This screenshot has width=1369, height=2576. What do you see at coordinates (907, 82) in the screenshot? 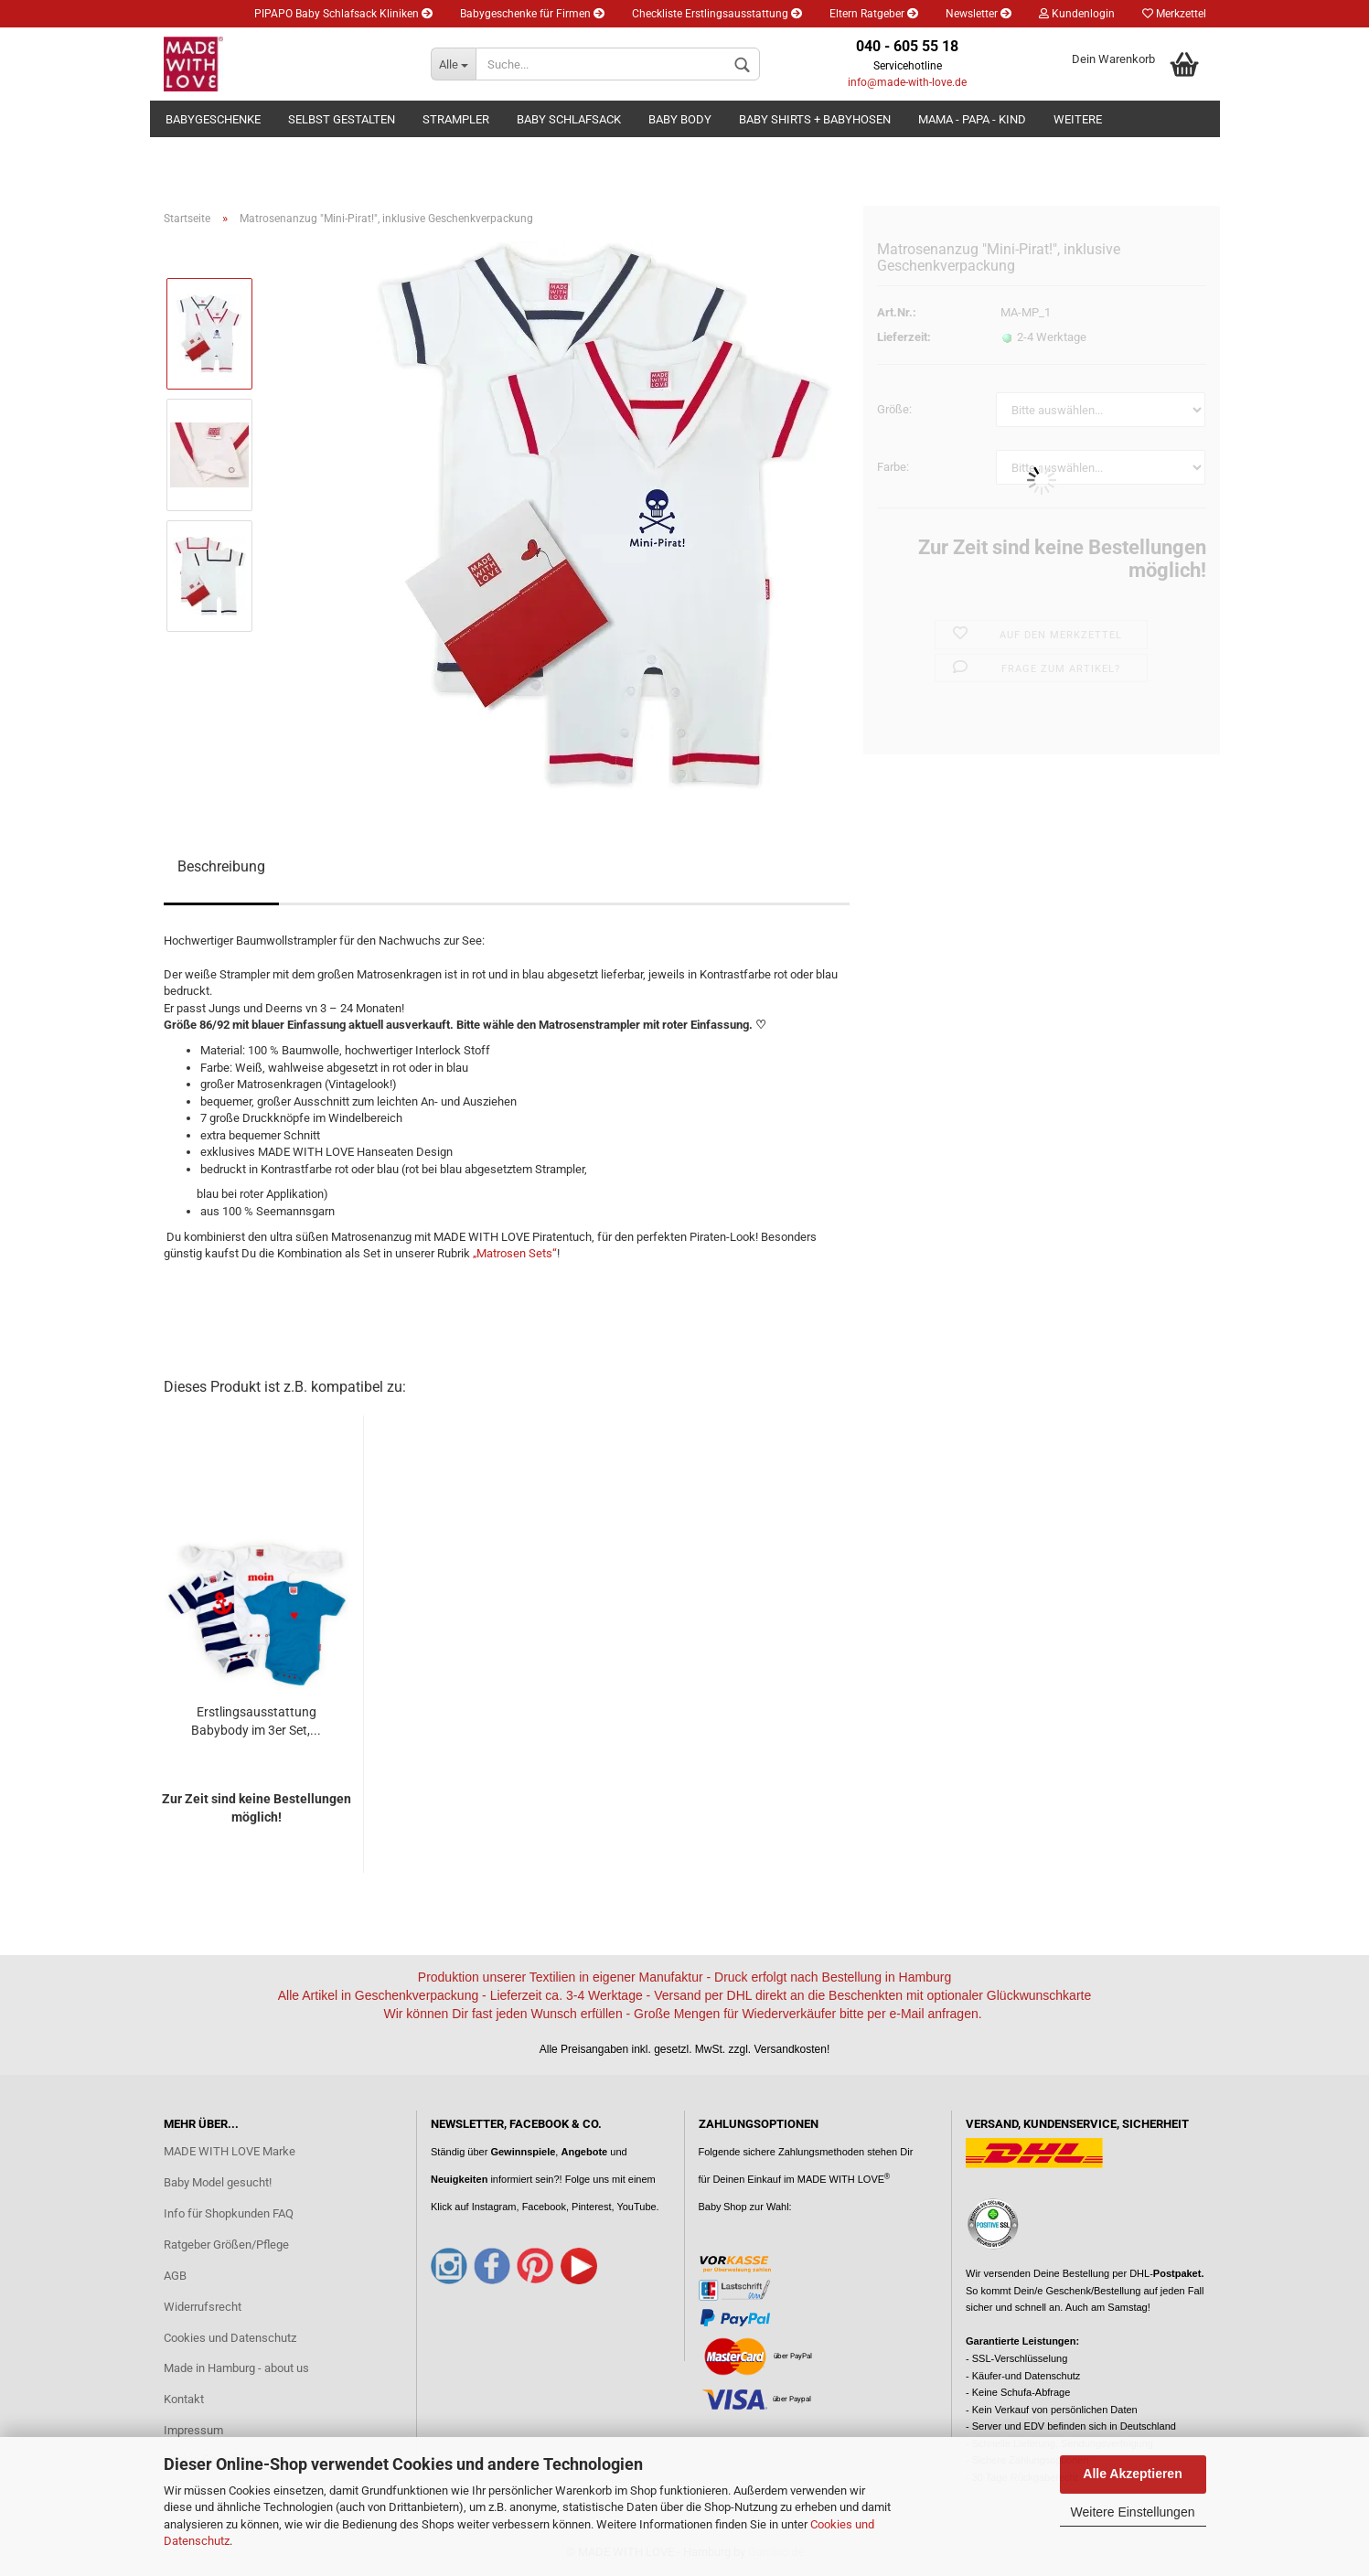
I see `info@made-with-love.de` at bounding box center [907, 82].